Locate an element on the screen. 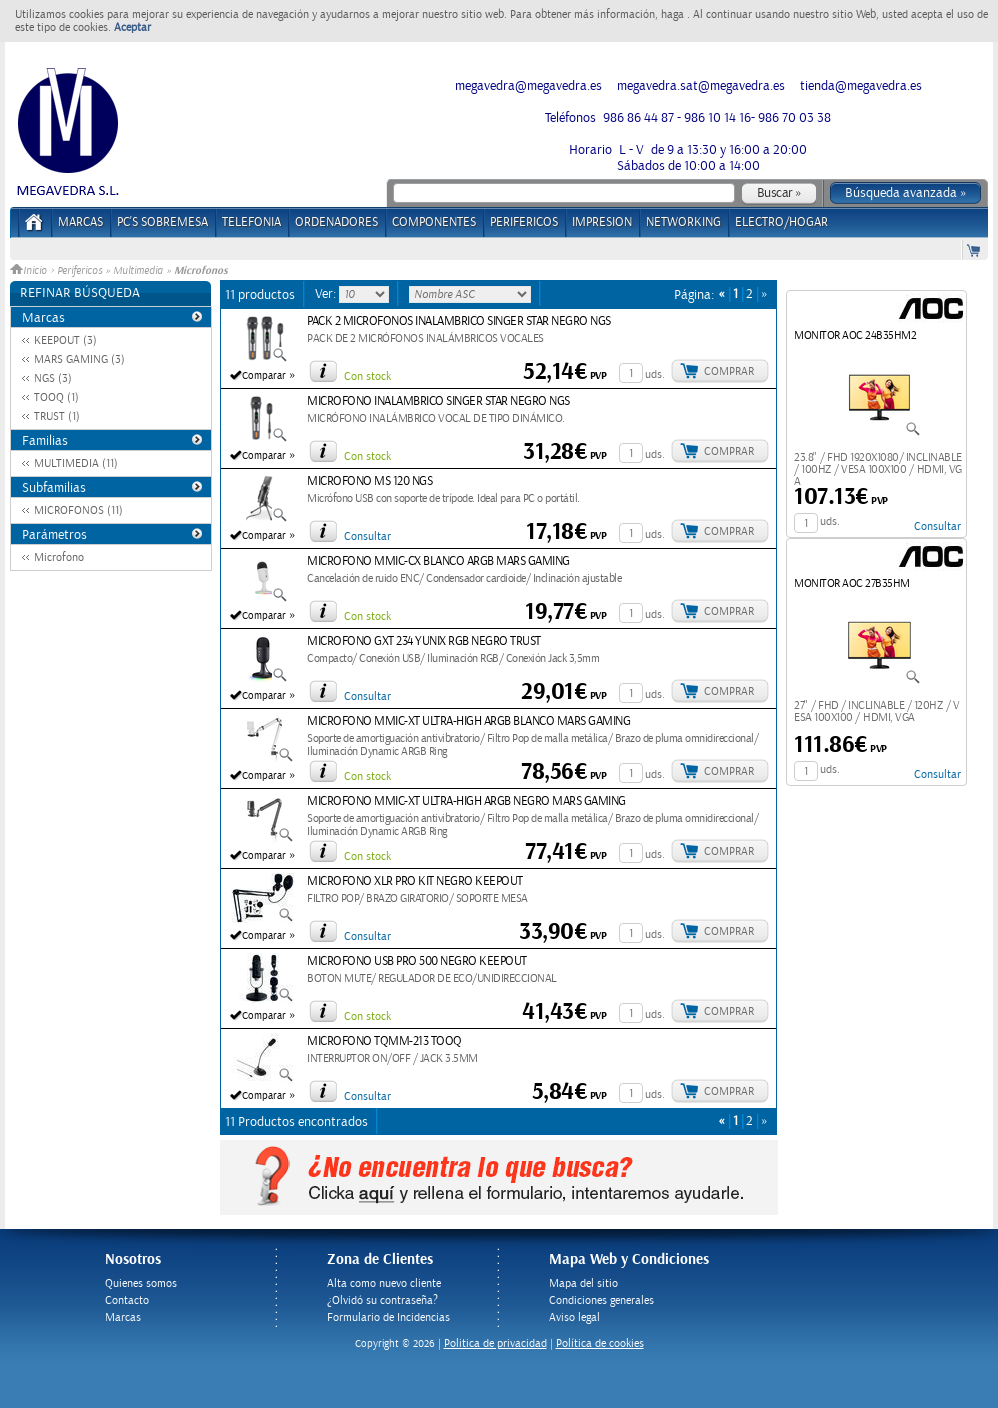 The height and width of the screenshot is (1408, 998). Multimedia is located at coordinates (138, 271).